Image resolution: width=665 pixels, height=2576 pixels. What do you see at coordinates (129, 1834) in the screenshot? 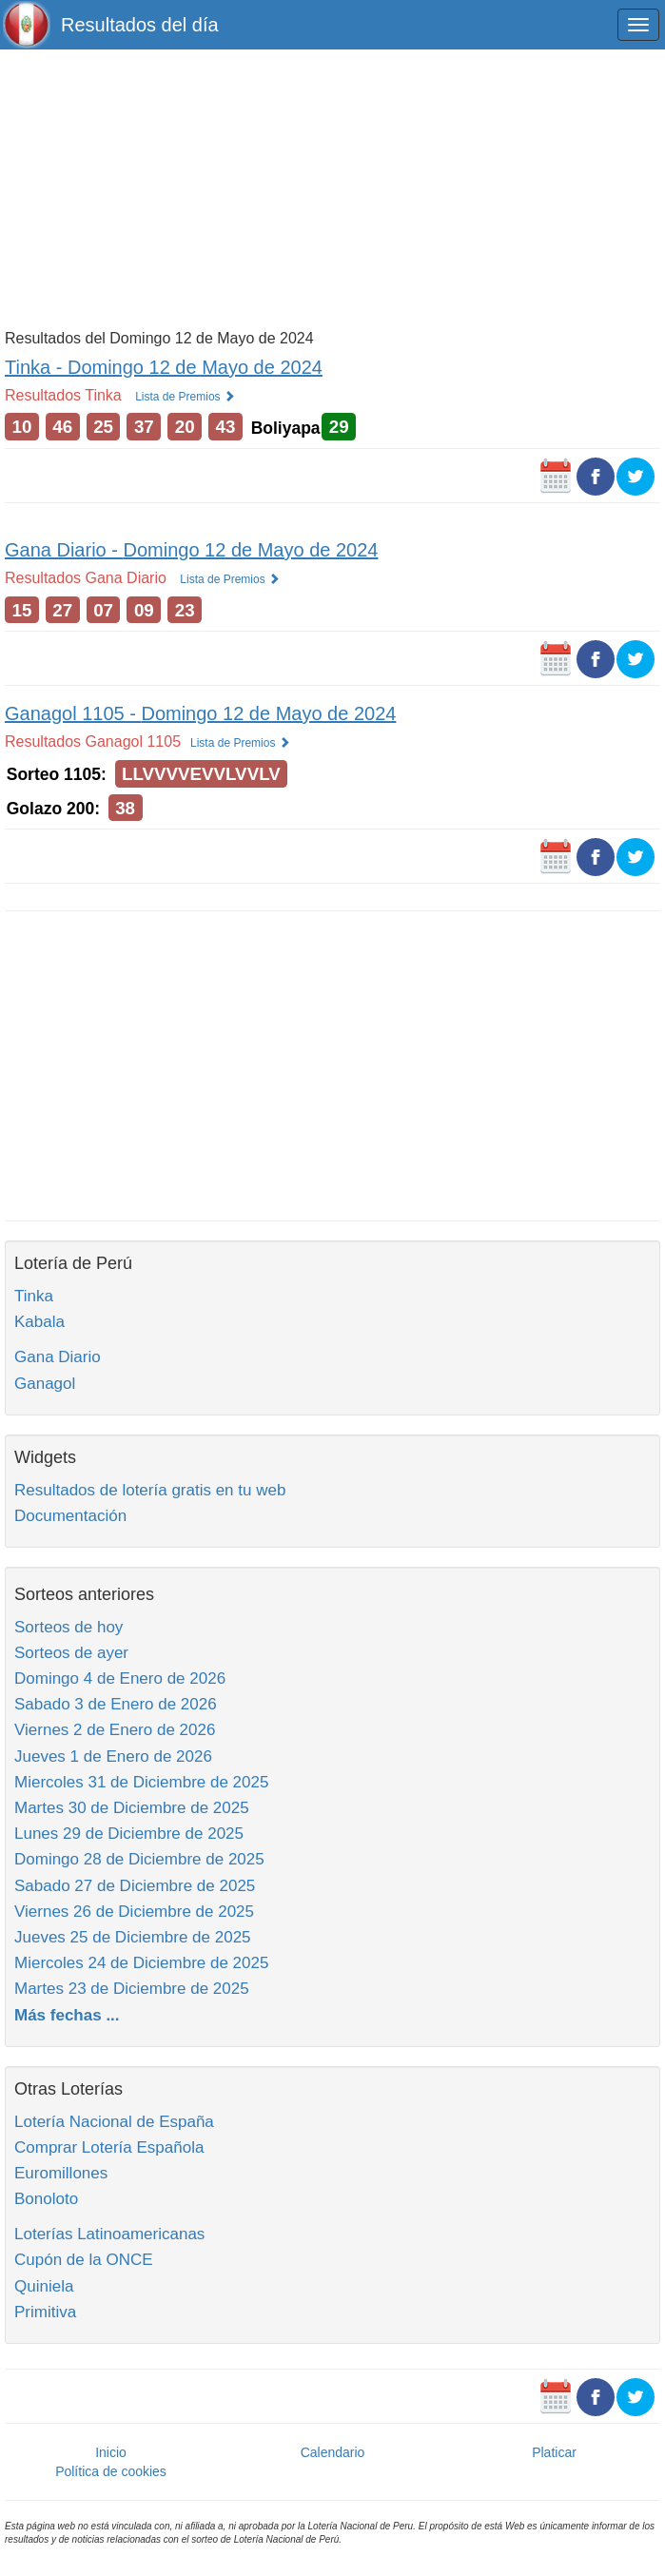
I see `Lunes 29 de Diciembre de 2025` at bounding box center [129, 1834].